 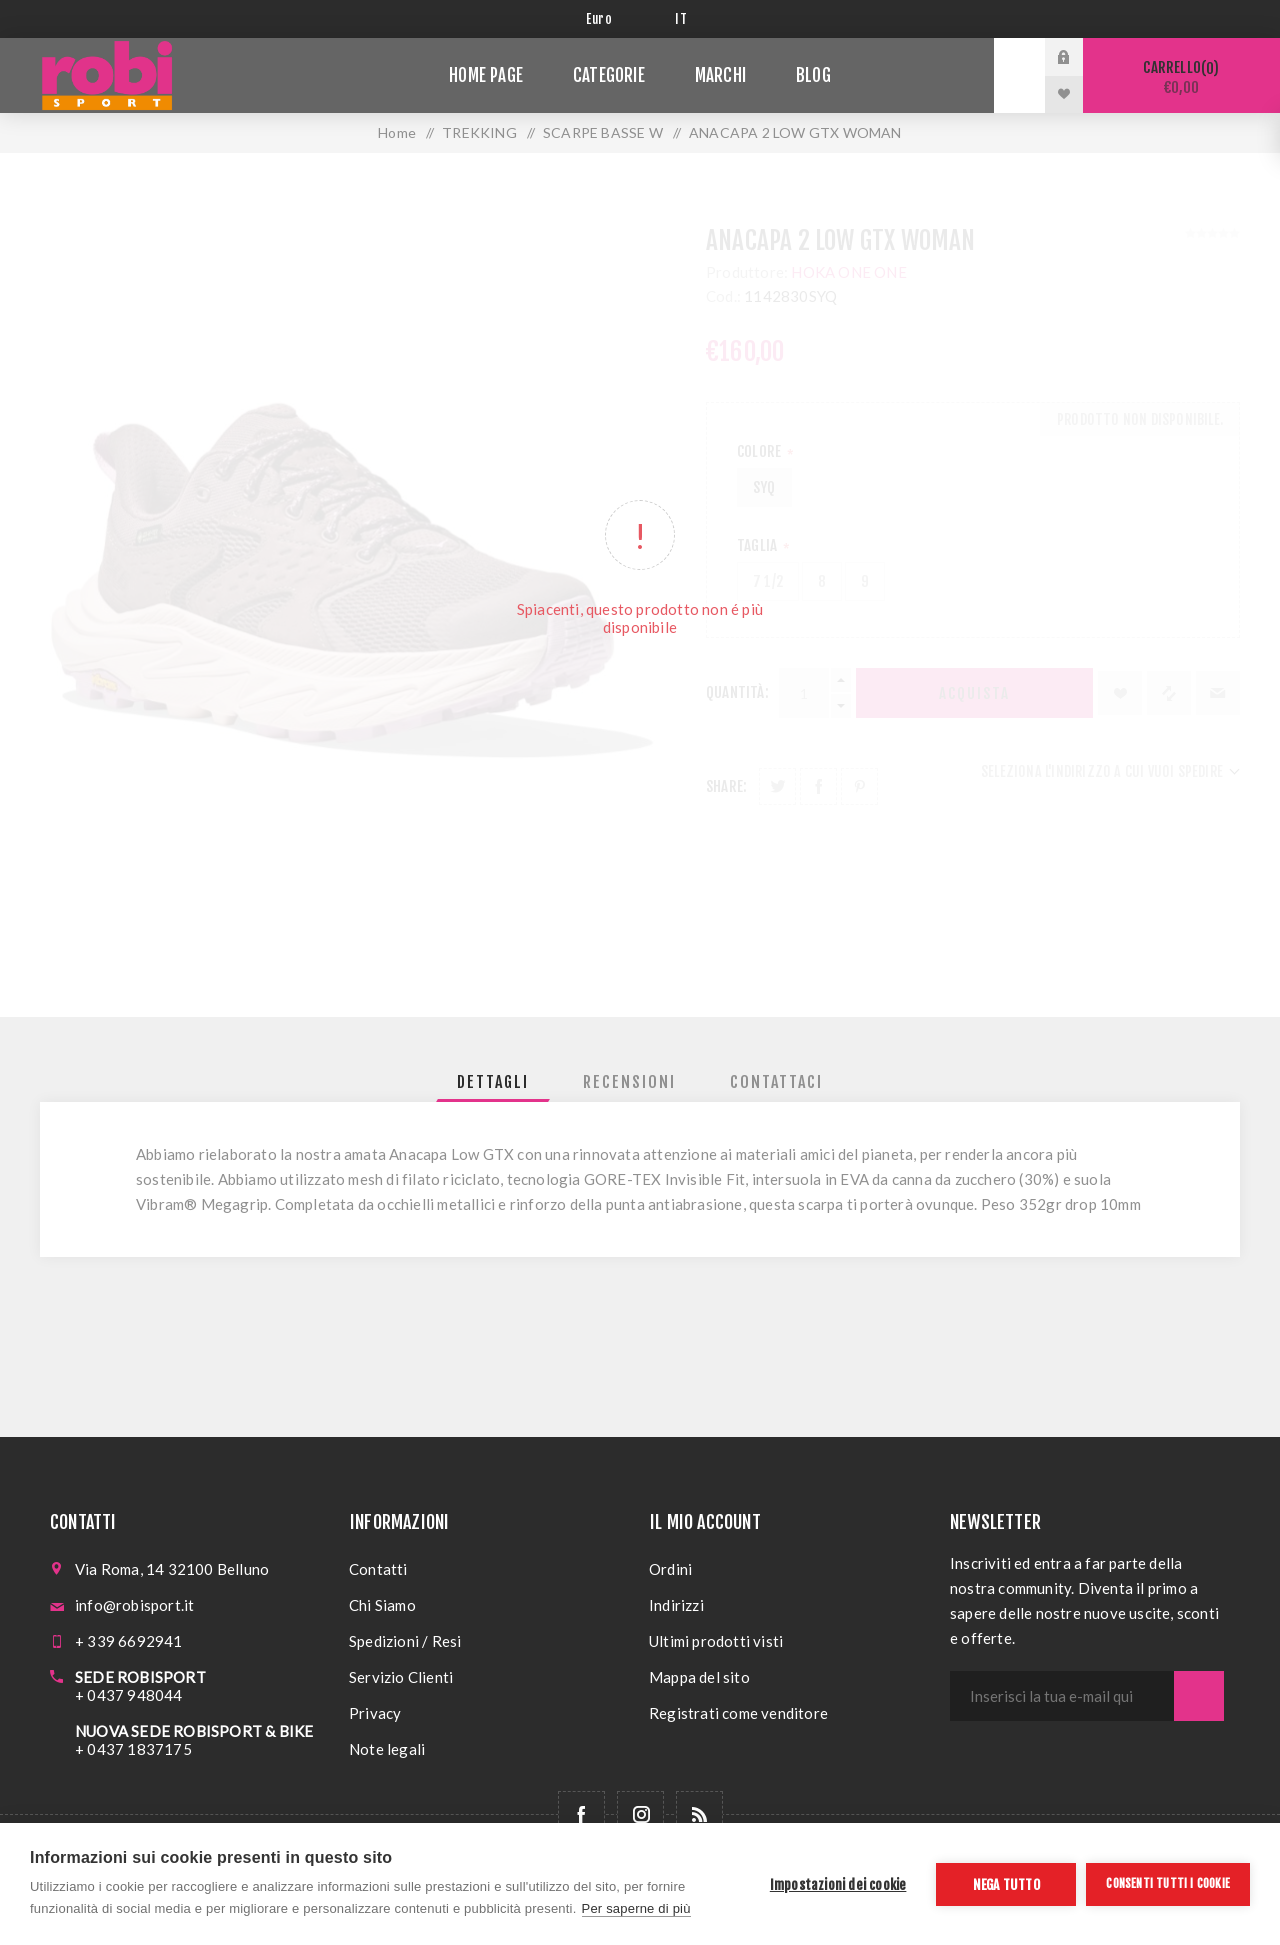 I want to click on Servizio Clienti, so click(x=401, y=1677).